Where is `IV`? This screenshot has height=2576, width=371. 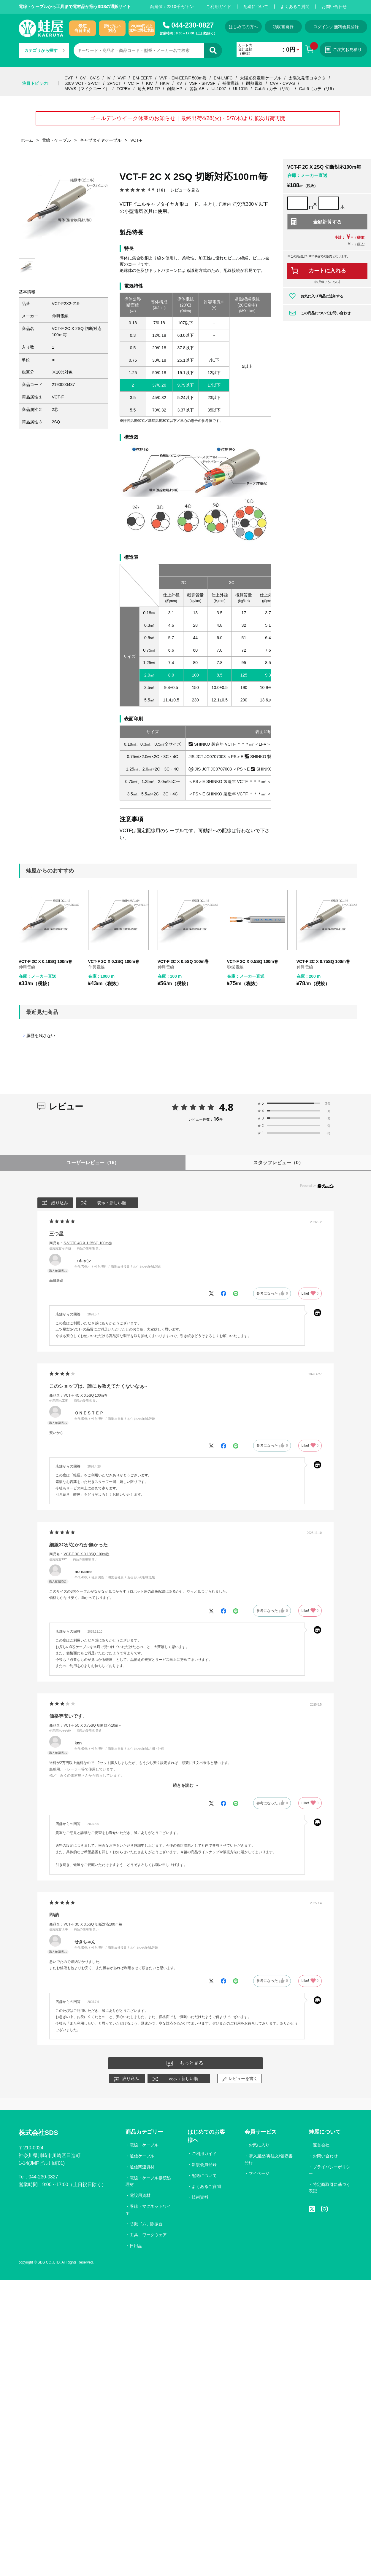
IV is located at coordinates (108, 78).